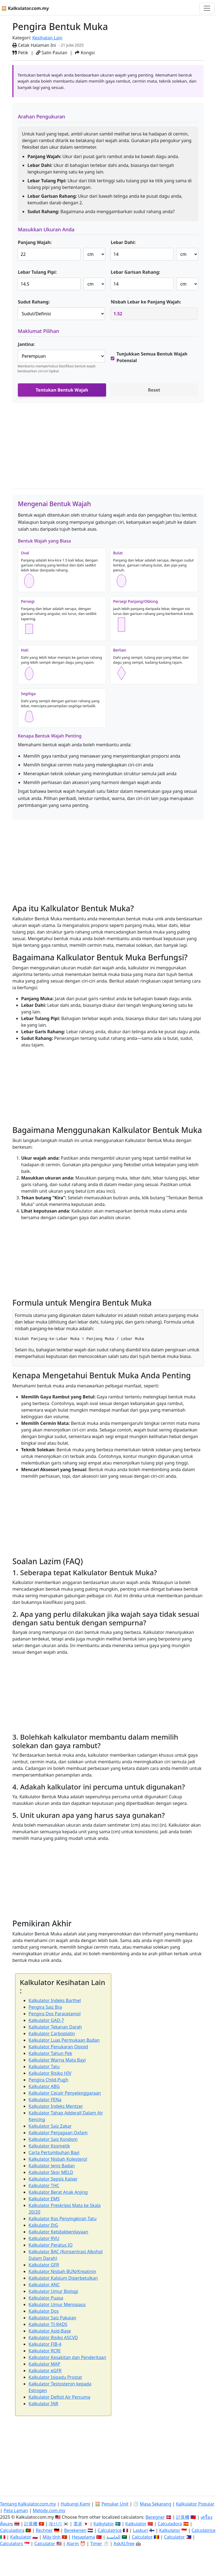 The width and height of the screenshot is (216, 2576). What do you see at coordinates (67, 2357) in the screenshot?
I see `Kalkulator Kesakitan dan Penderitaan` at bounding box center [67, 2357].